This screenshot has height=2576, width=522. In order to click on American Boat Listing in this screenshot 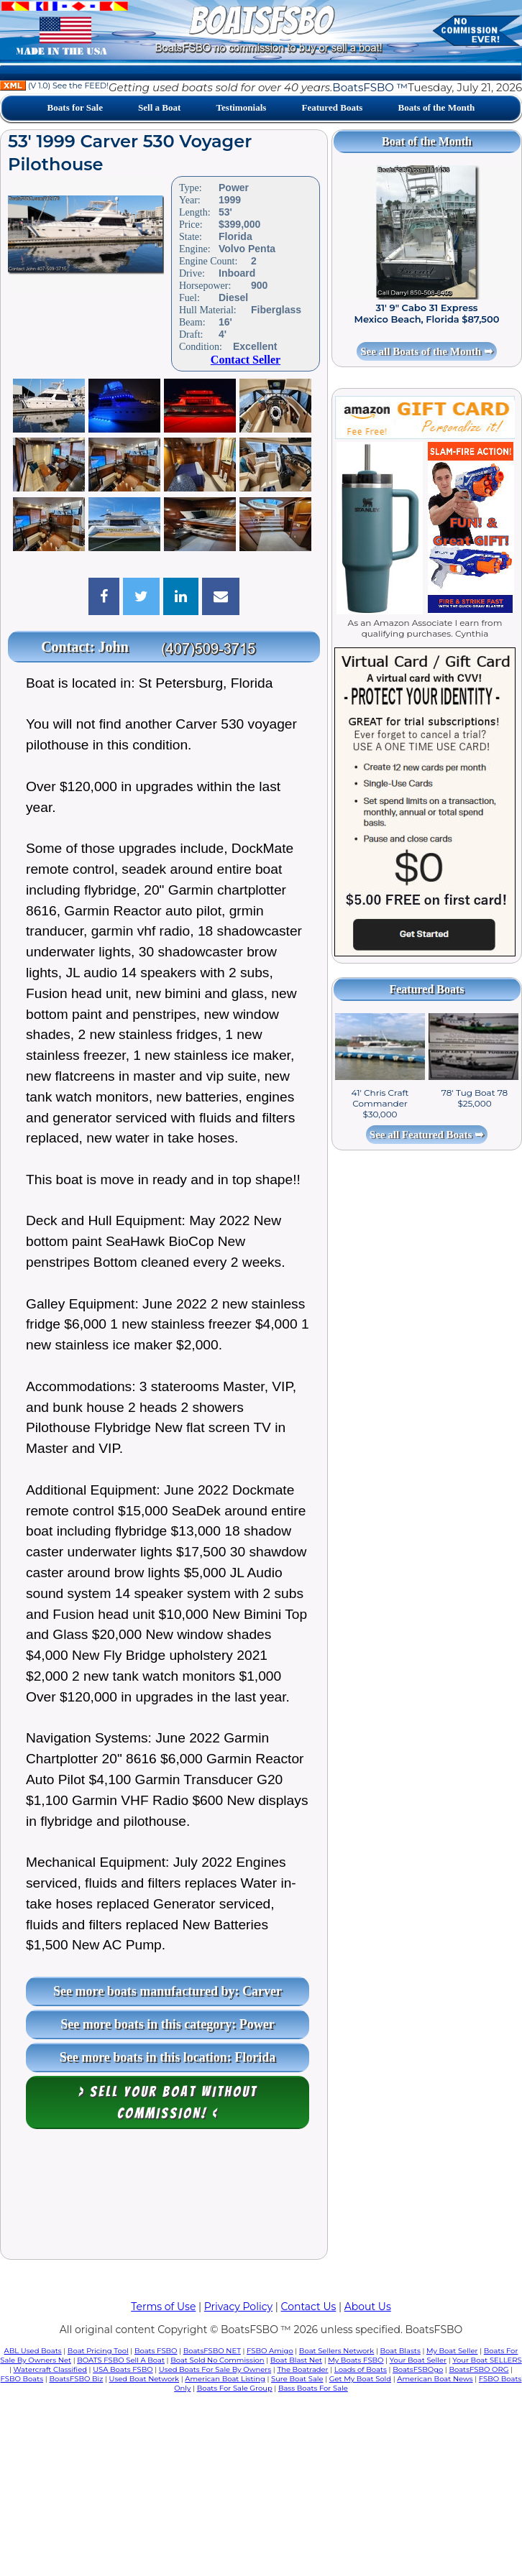, I will do `click(225, 2378)`.